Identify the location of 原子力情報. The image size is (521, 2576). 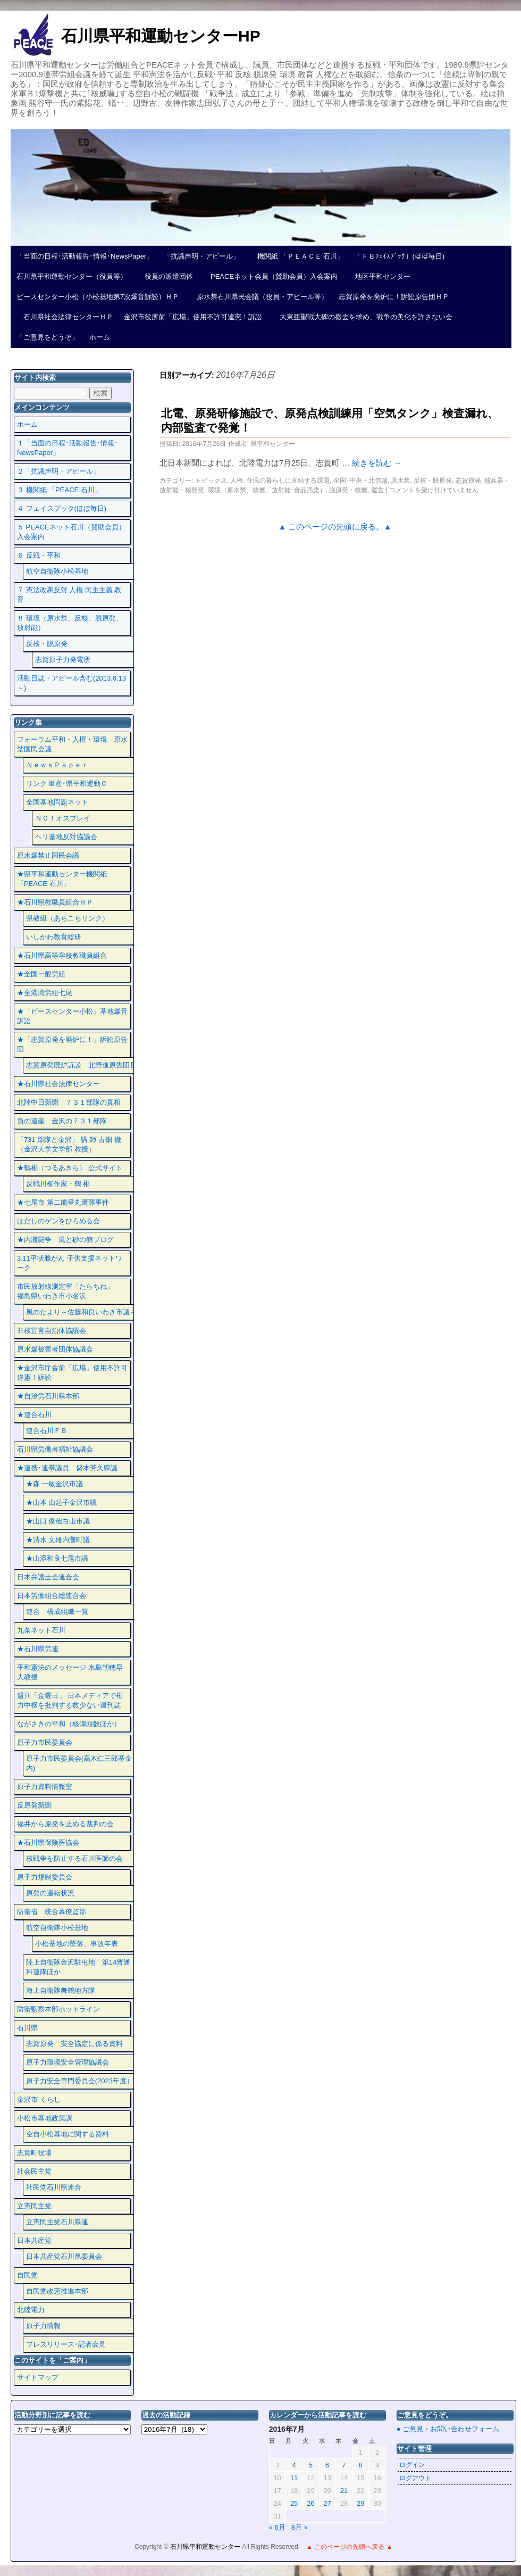
(43, 2326).